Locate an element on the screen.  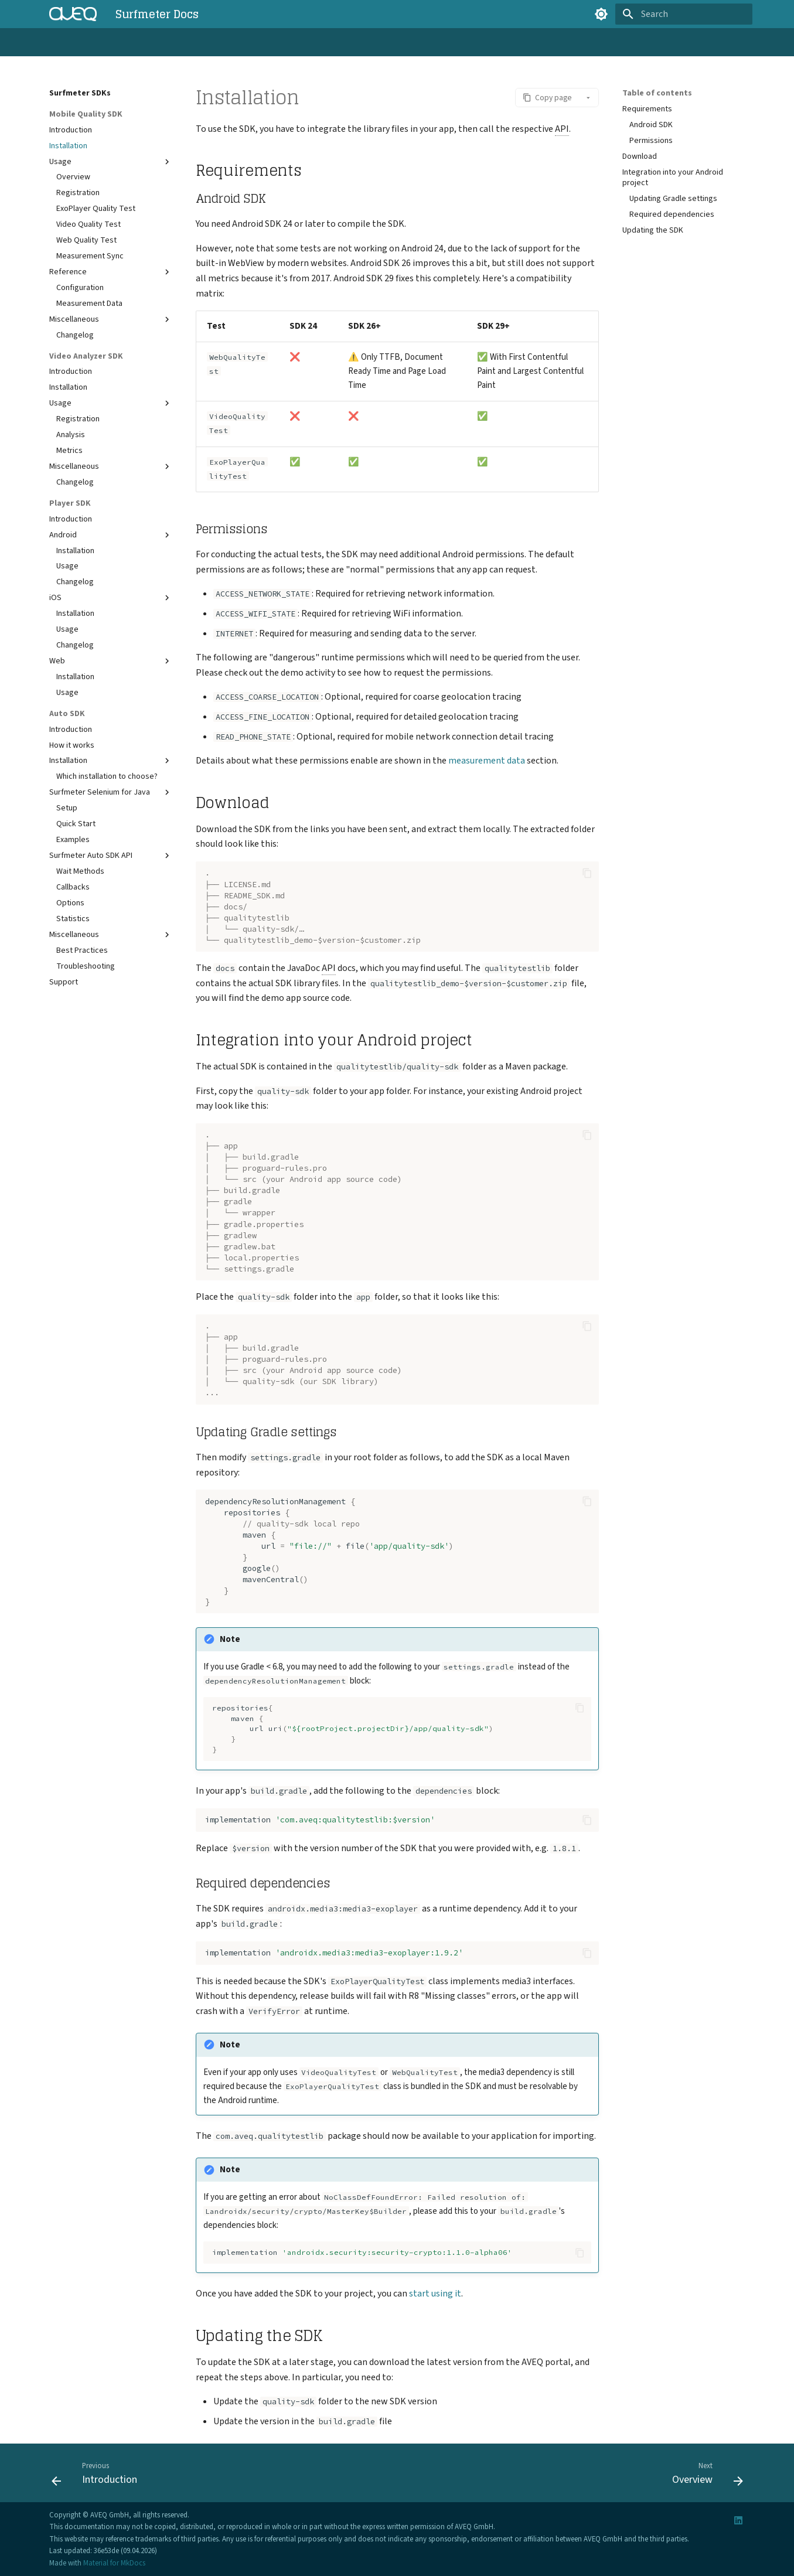
Surfmeter Dashboard is located at coordinates (307, 43).